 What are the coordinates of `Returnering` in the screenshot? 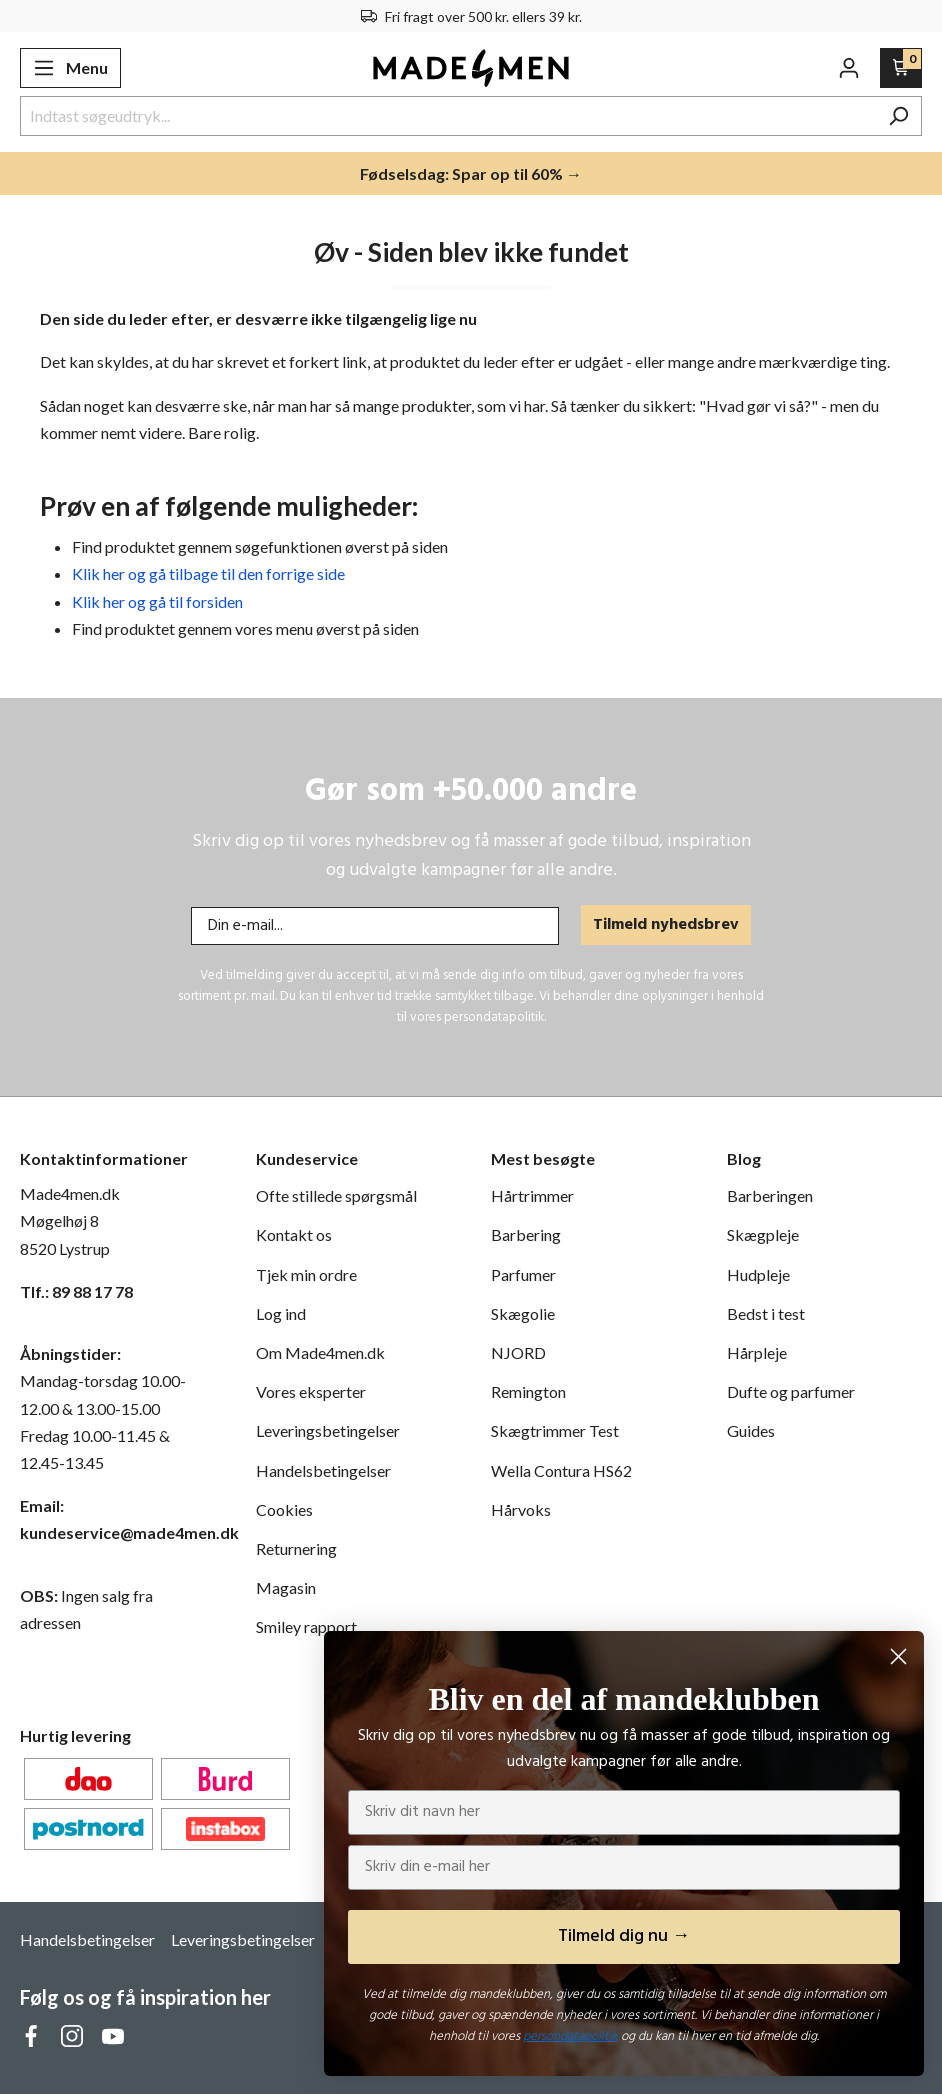 It's located at (296, 1548).